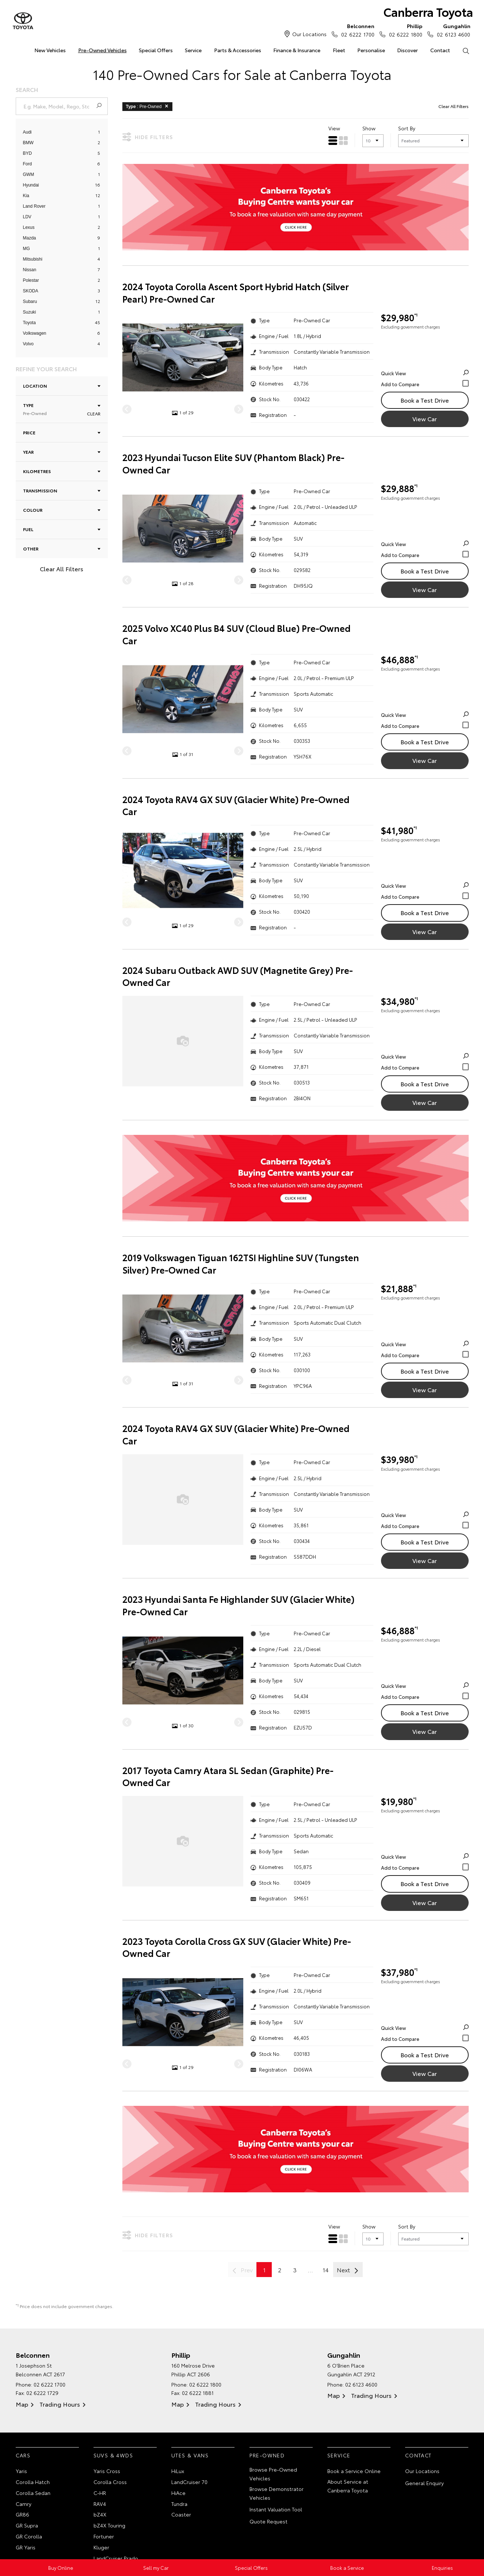  What do you see at coordinates (61, 432) in the screenshot?
I see `Price` at bounding box center [61, 432].